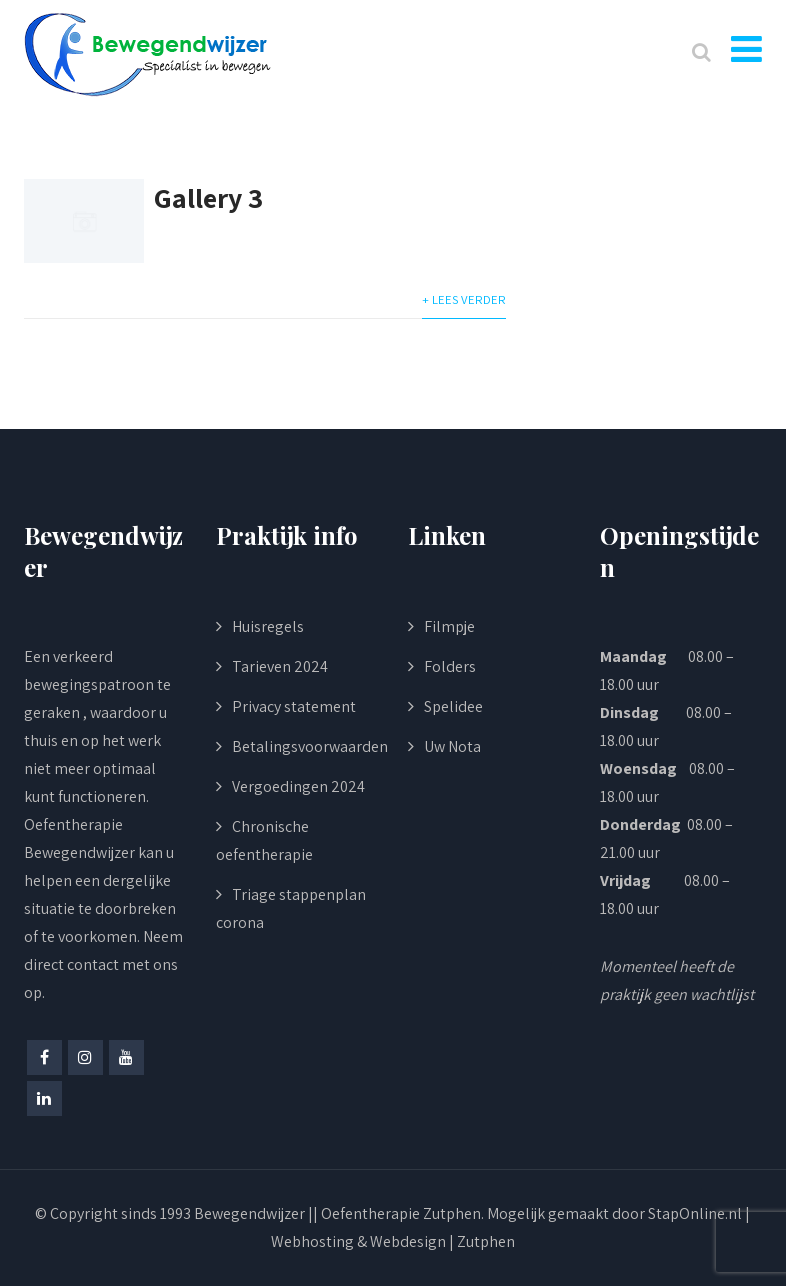  I want to click on Gallery 3, so click(208, 197).